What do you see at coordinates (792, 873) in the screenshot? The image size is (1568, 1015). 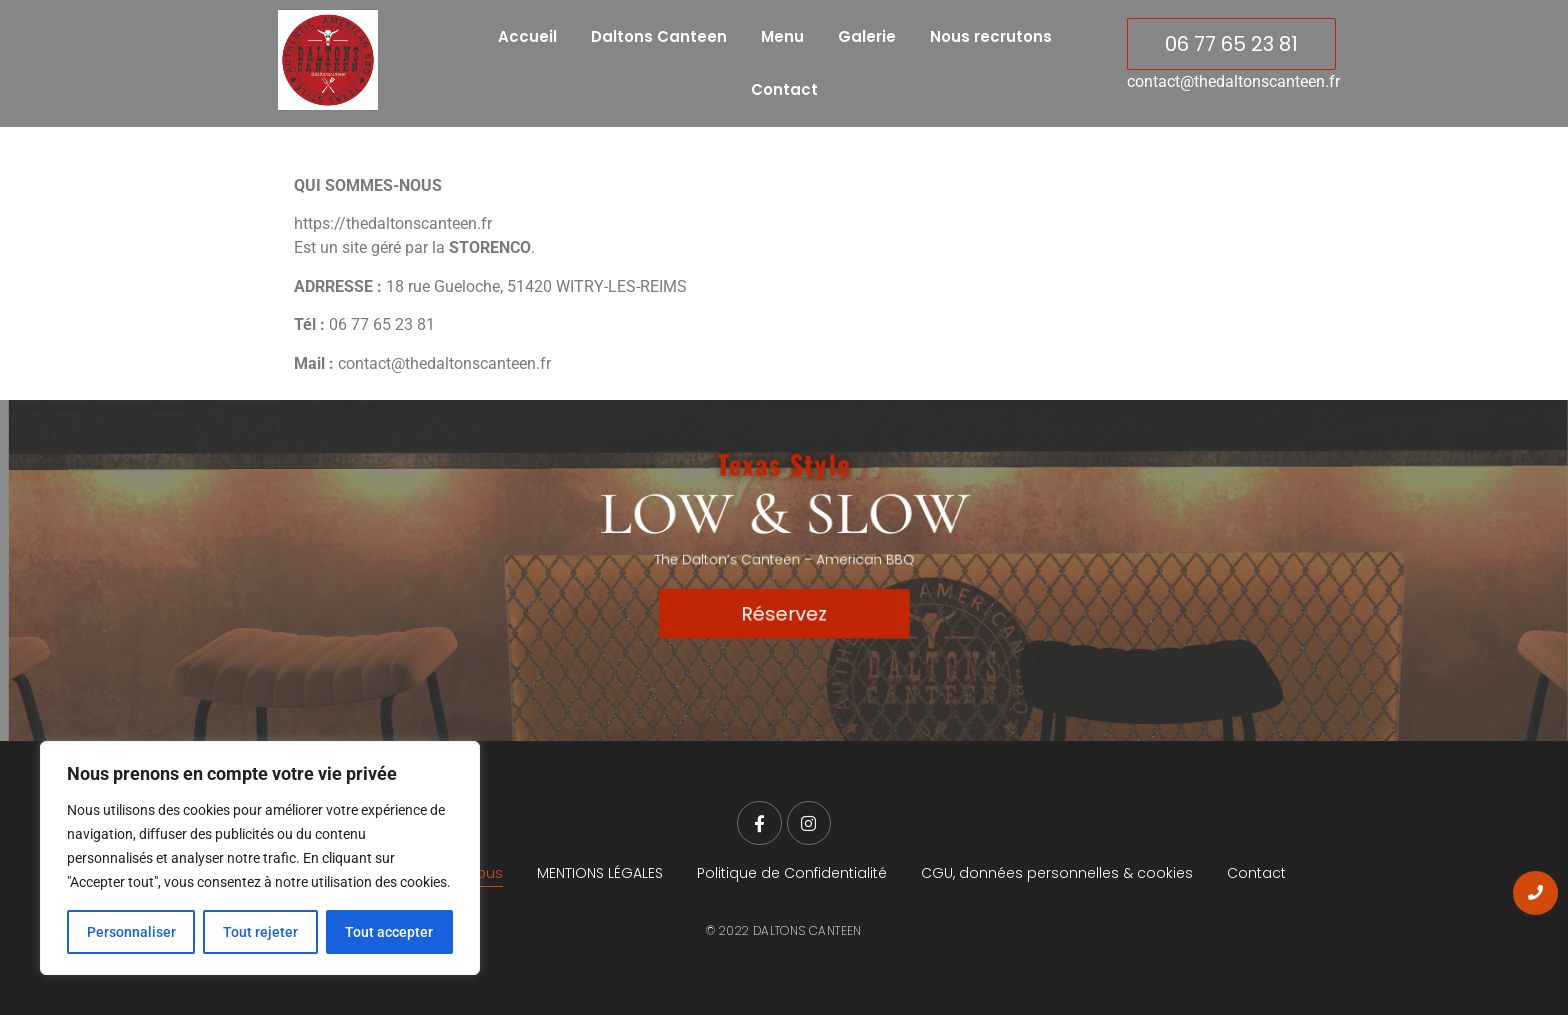 I see `Politique de Confidentialité` at bounding box center [792, 873].